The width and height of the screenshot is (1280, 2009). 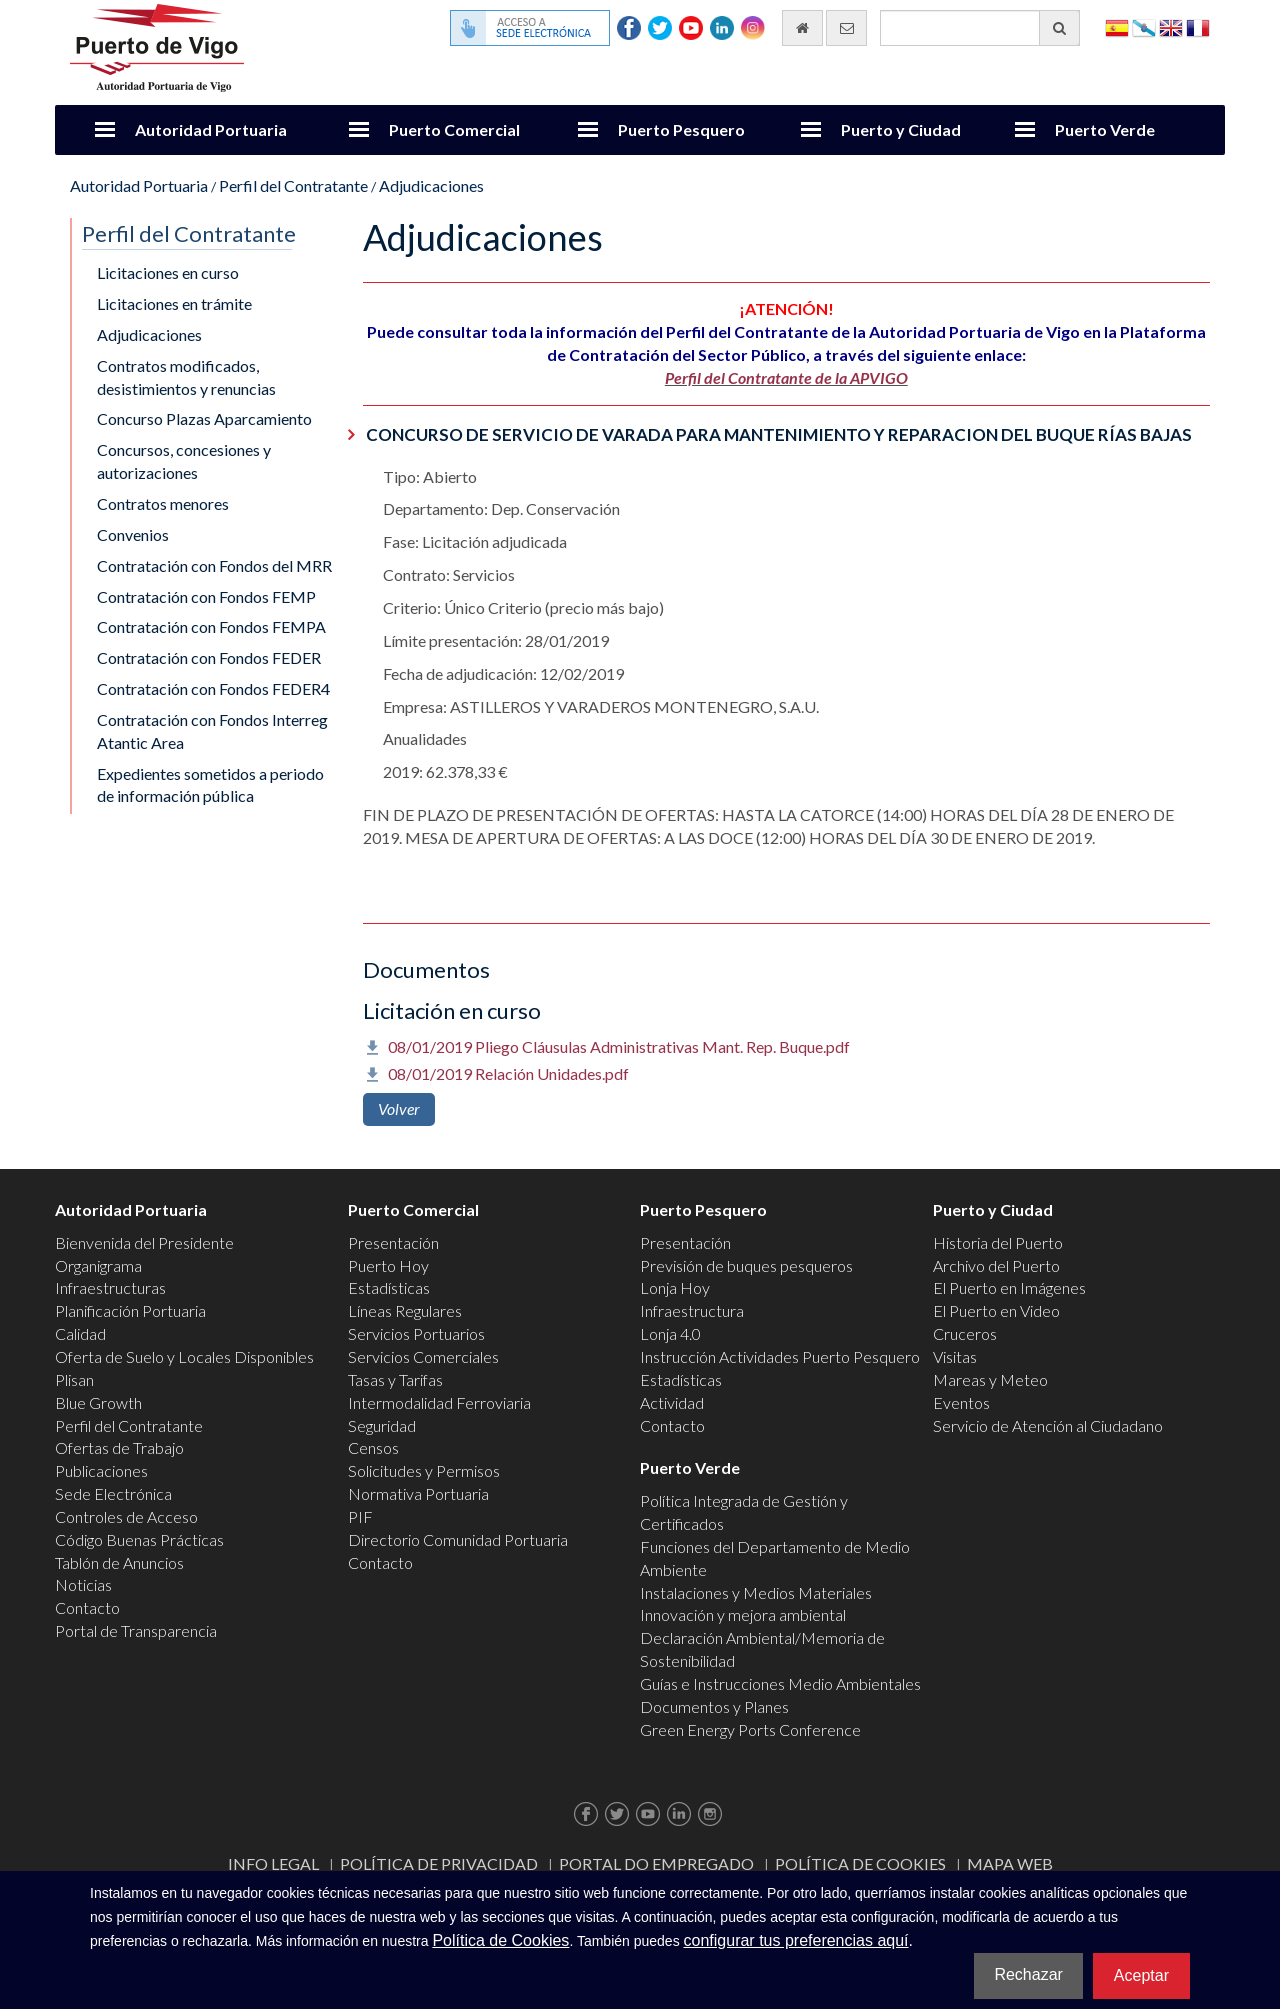 What do you see at coordinates (780, 1356) in the screenshot?
I see `Instrucción Actividades Puerto Pesquero` at bounding box center [780, 1356].